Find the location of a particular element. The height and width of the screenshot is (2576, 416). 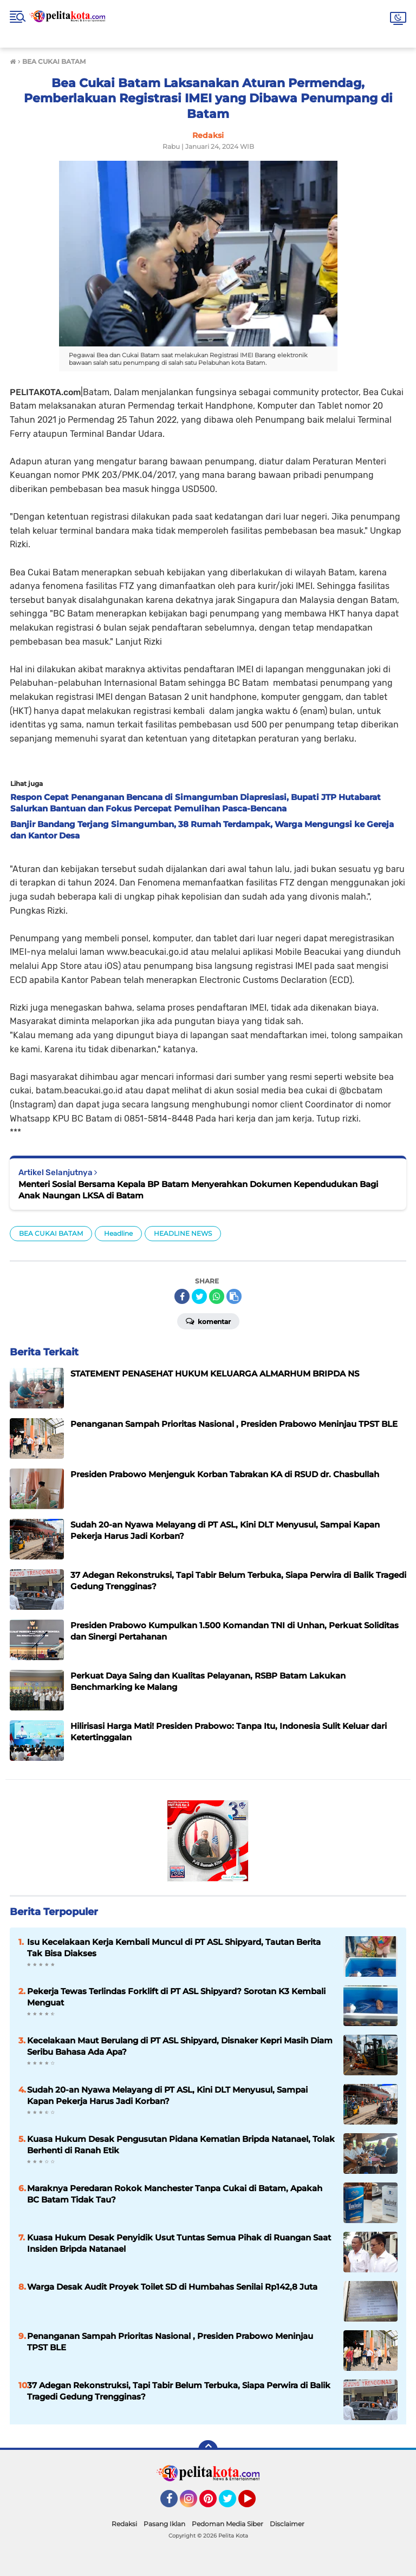

[share-twitter] is located at coordinates (199, 1296).